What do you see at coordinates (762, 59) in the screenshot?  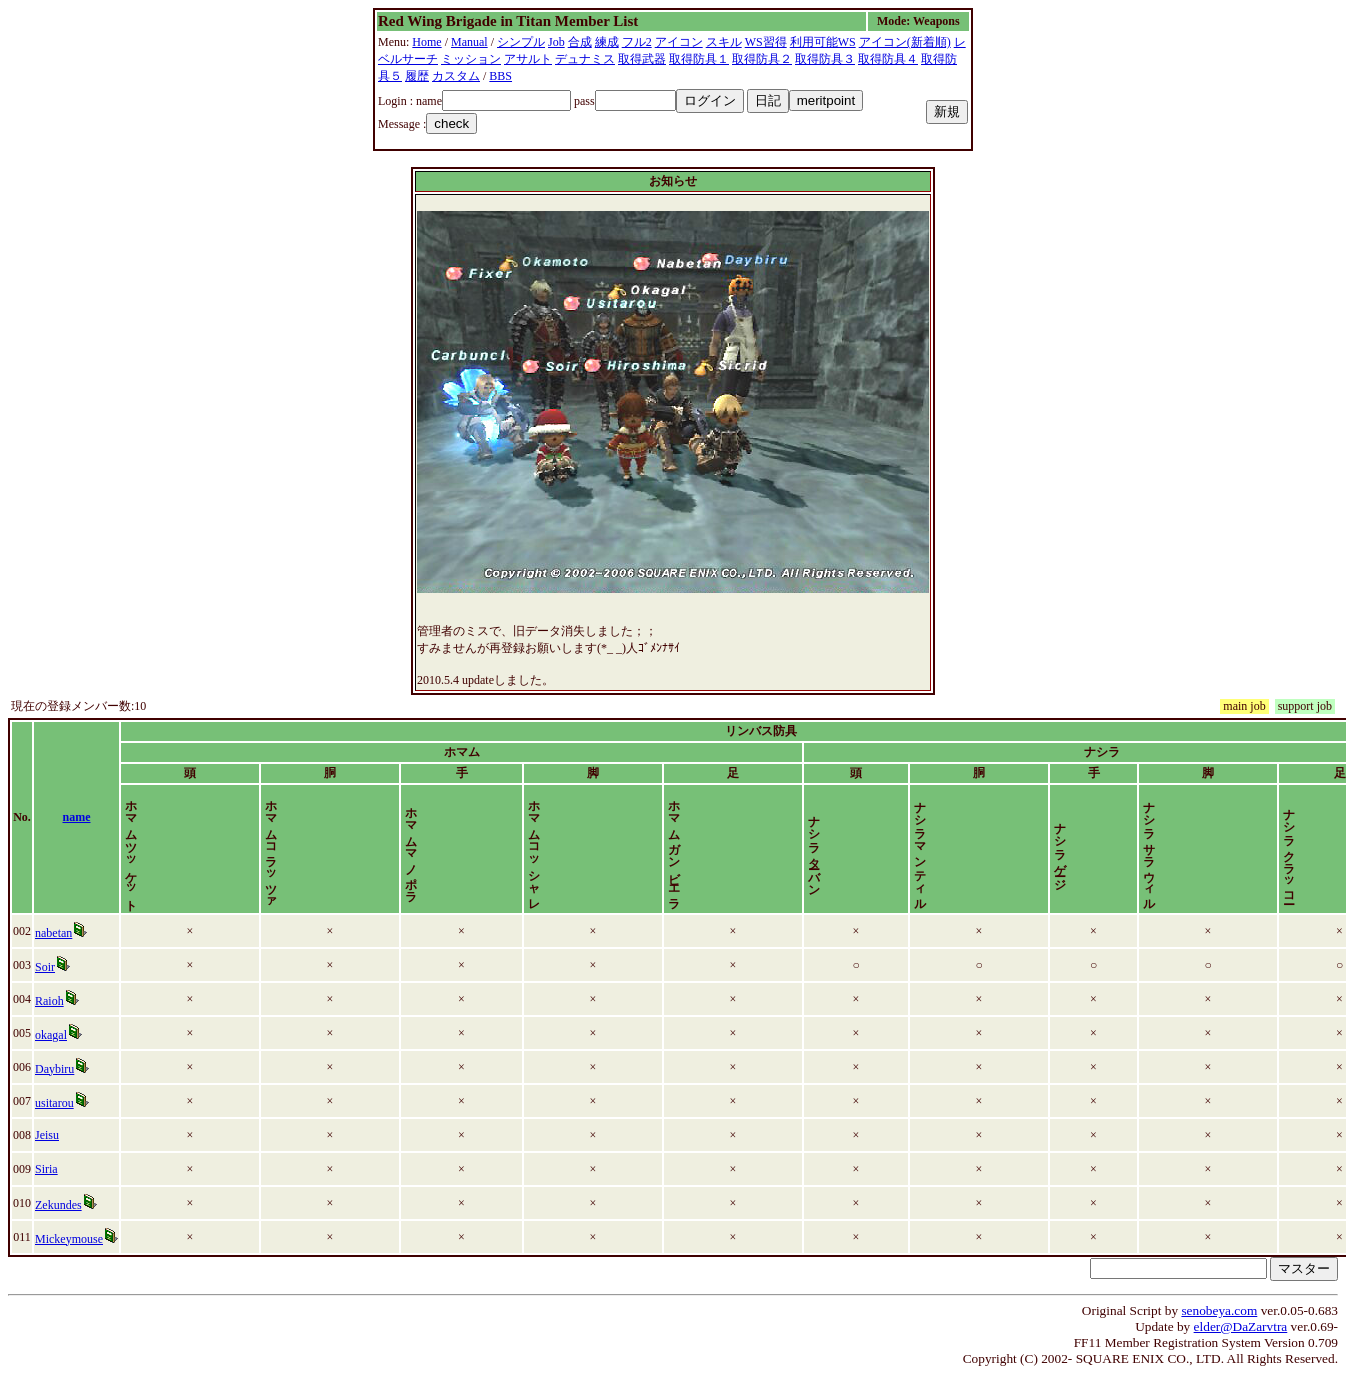 I see `取得防具２` at bounding box center [762, 59].